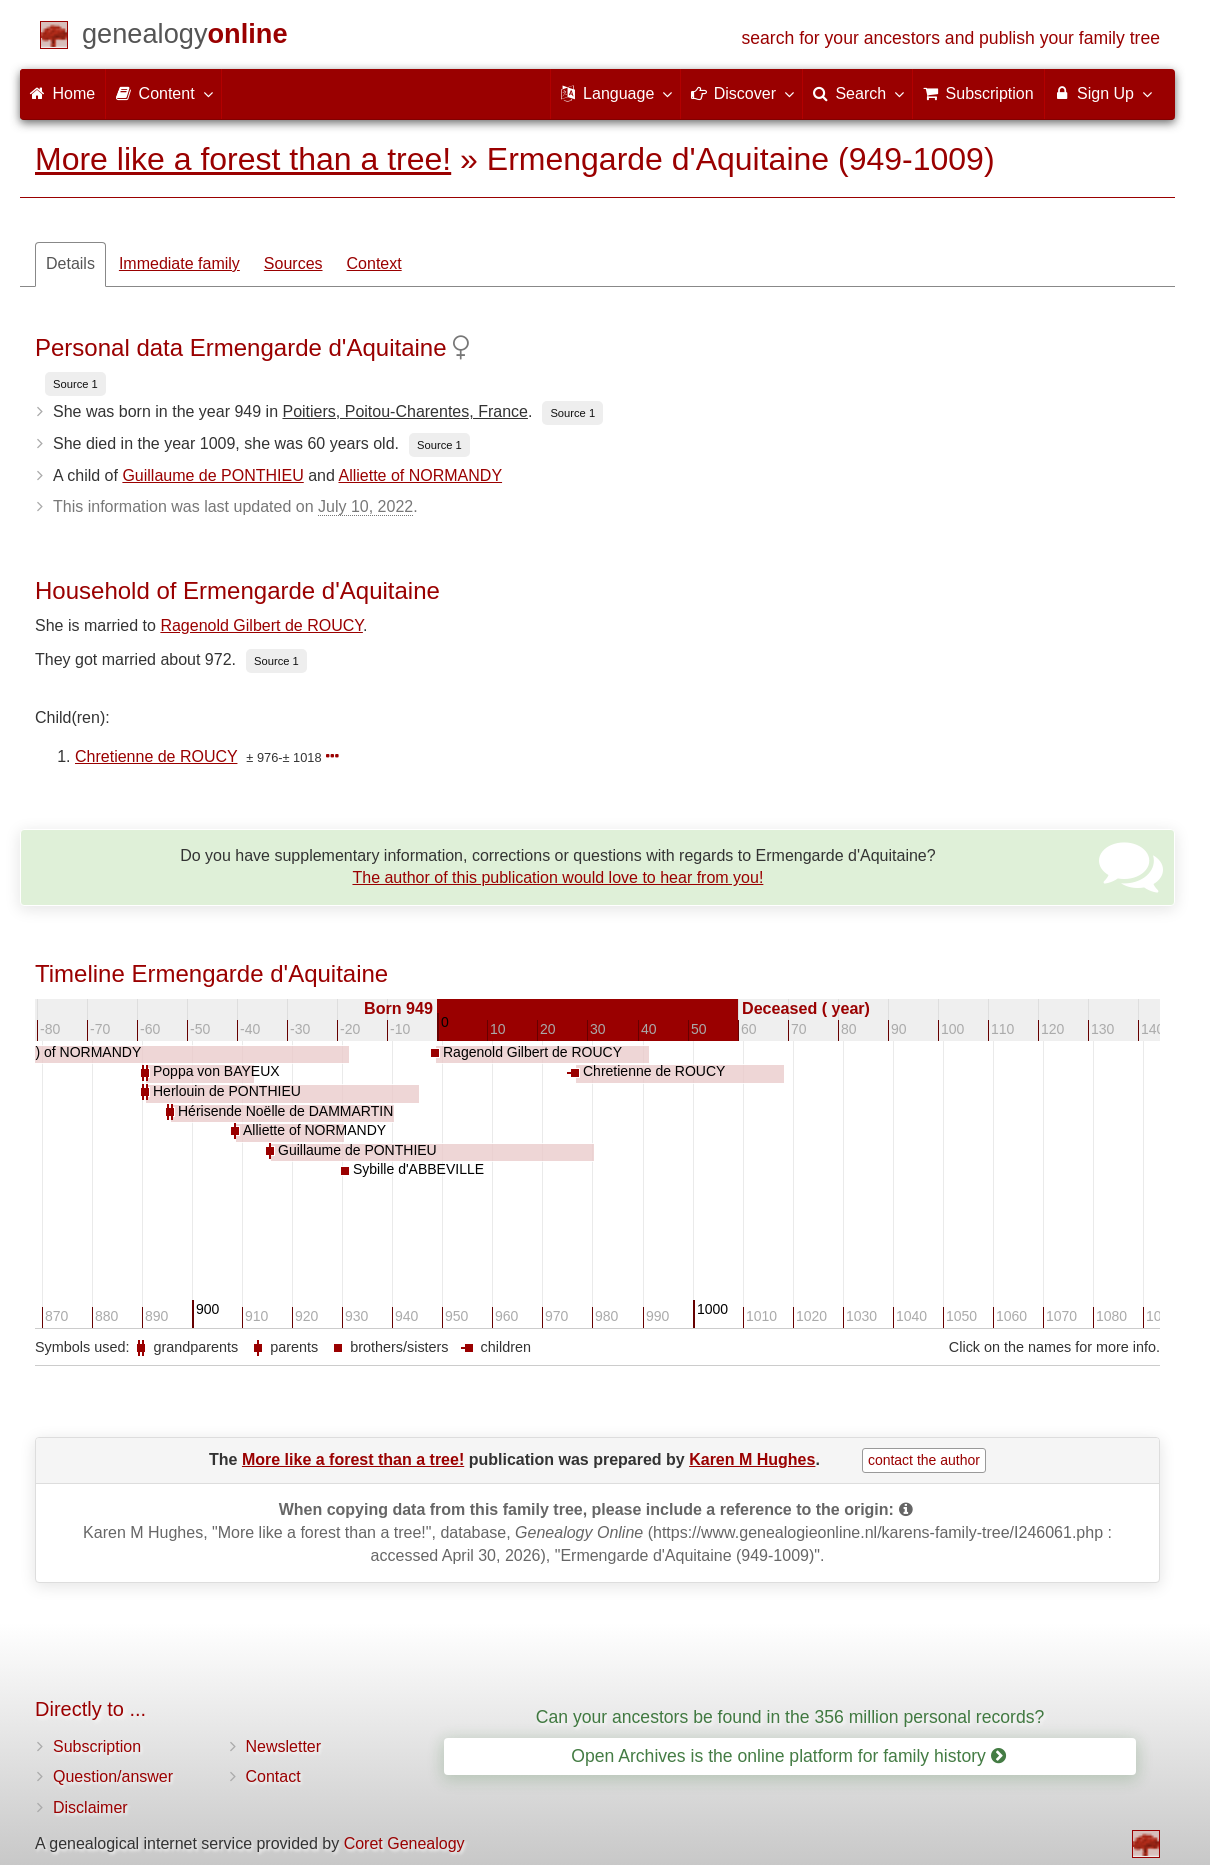  I want to click on Context, so click(374, 263).